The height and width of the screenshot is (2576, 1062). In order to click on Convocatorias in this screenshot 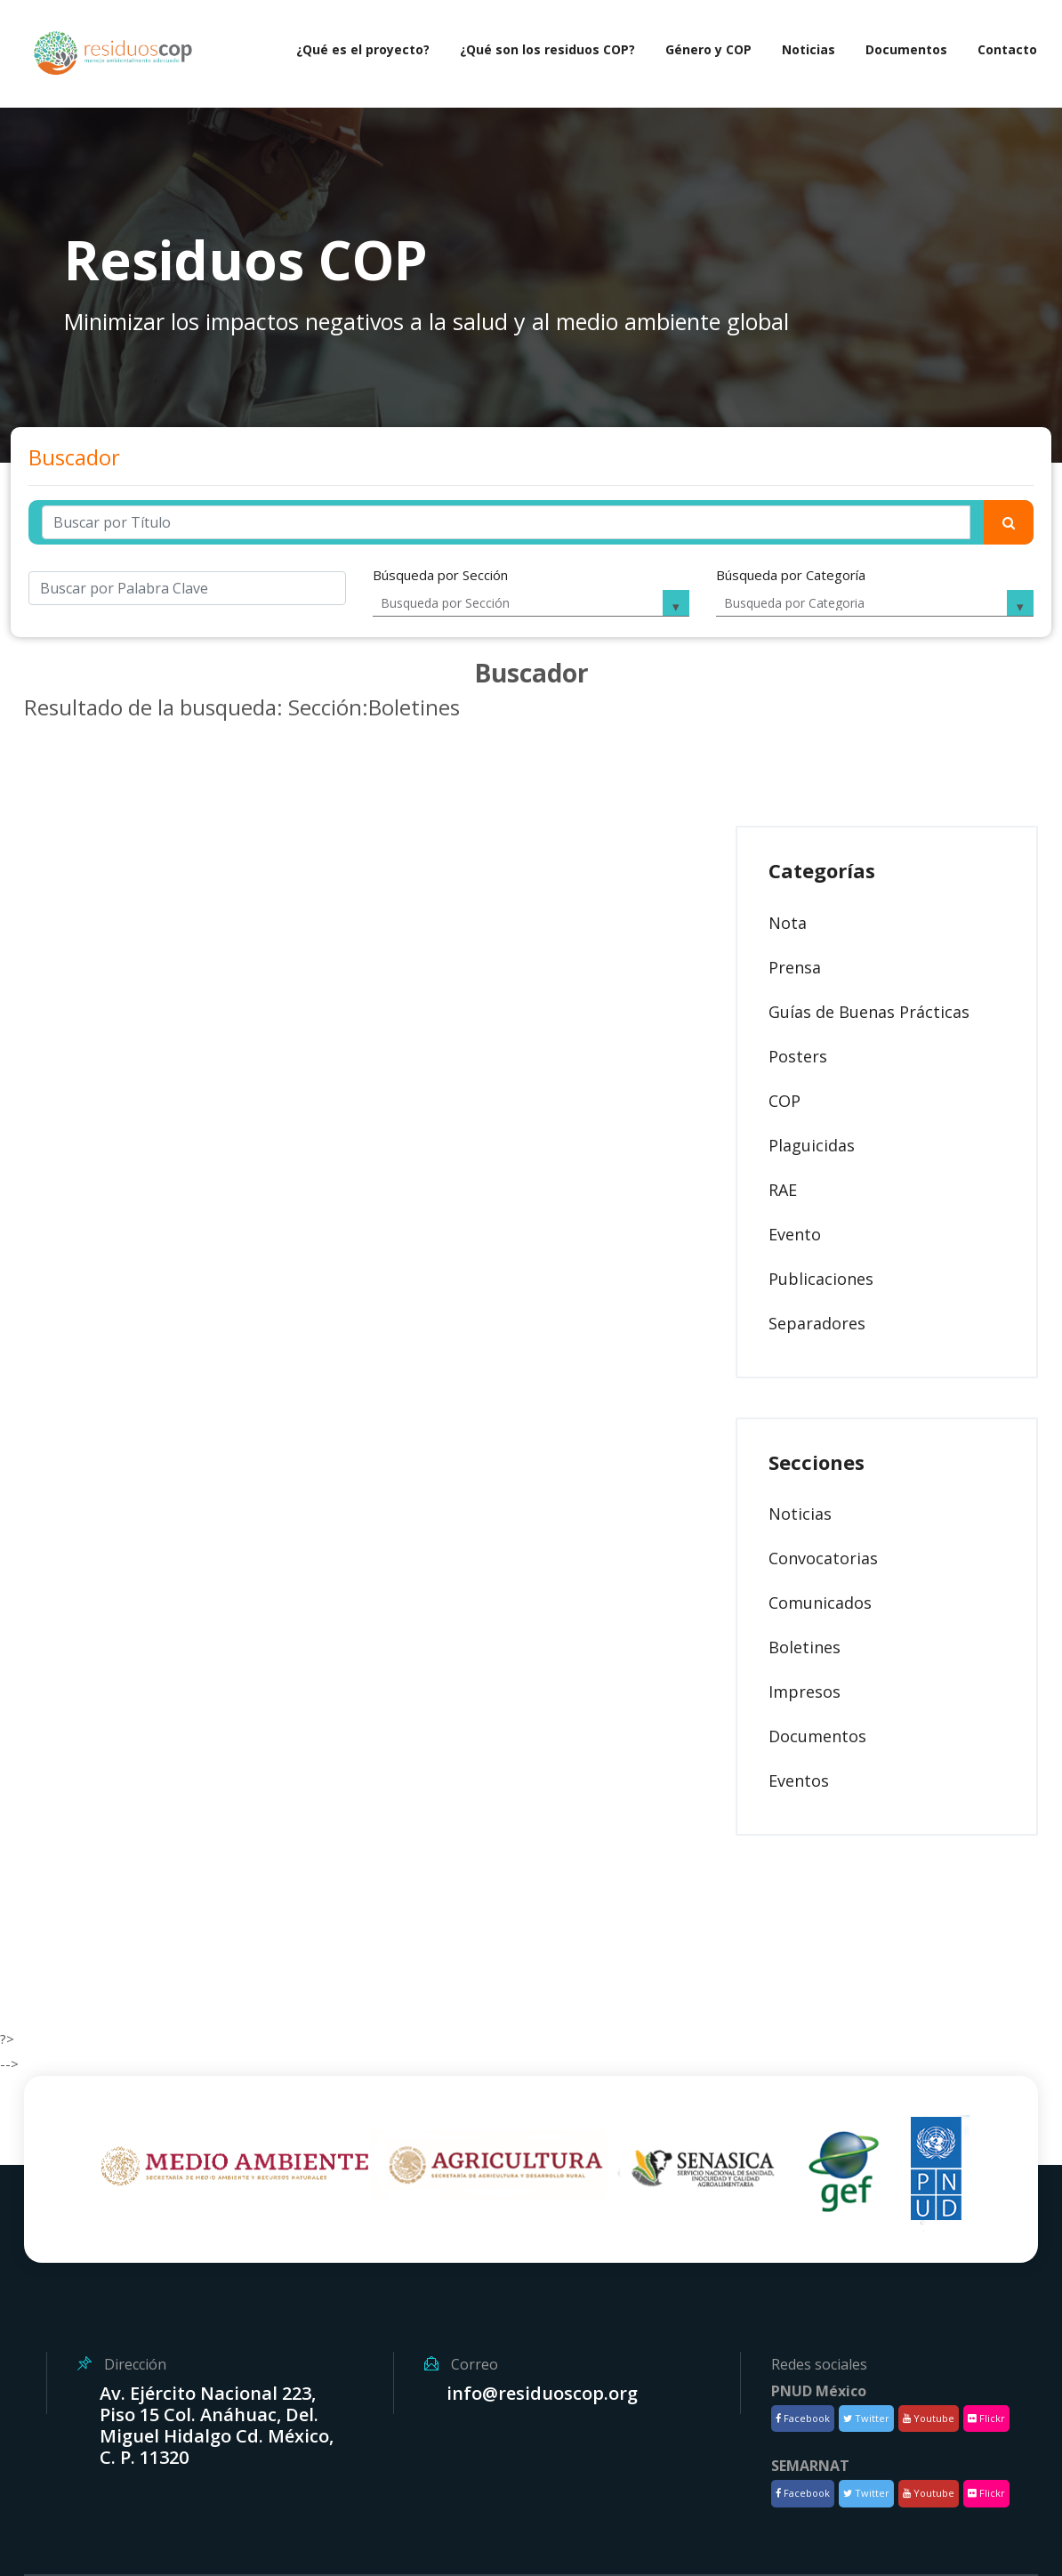, I will do `click(823, 1558)`.